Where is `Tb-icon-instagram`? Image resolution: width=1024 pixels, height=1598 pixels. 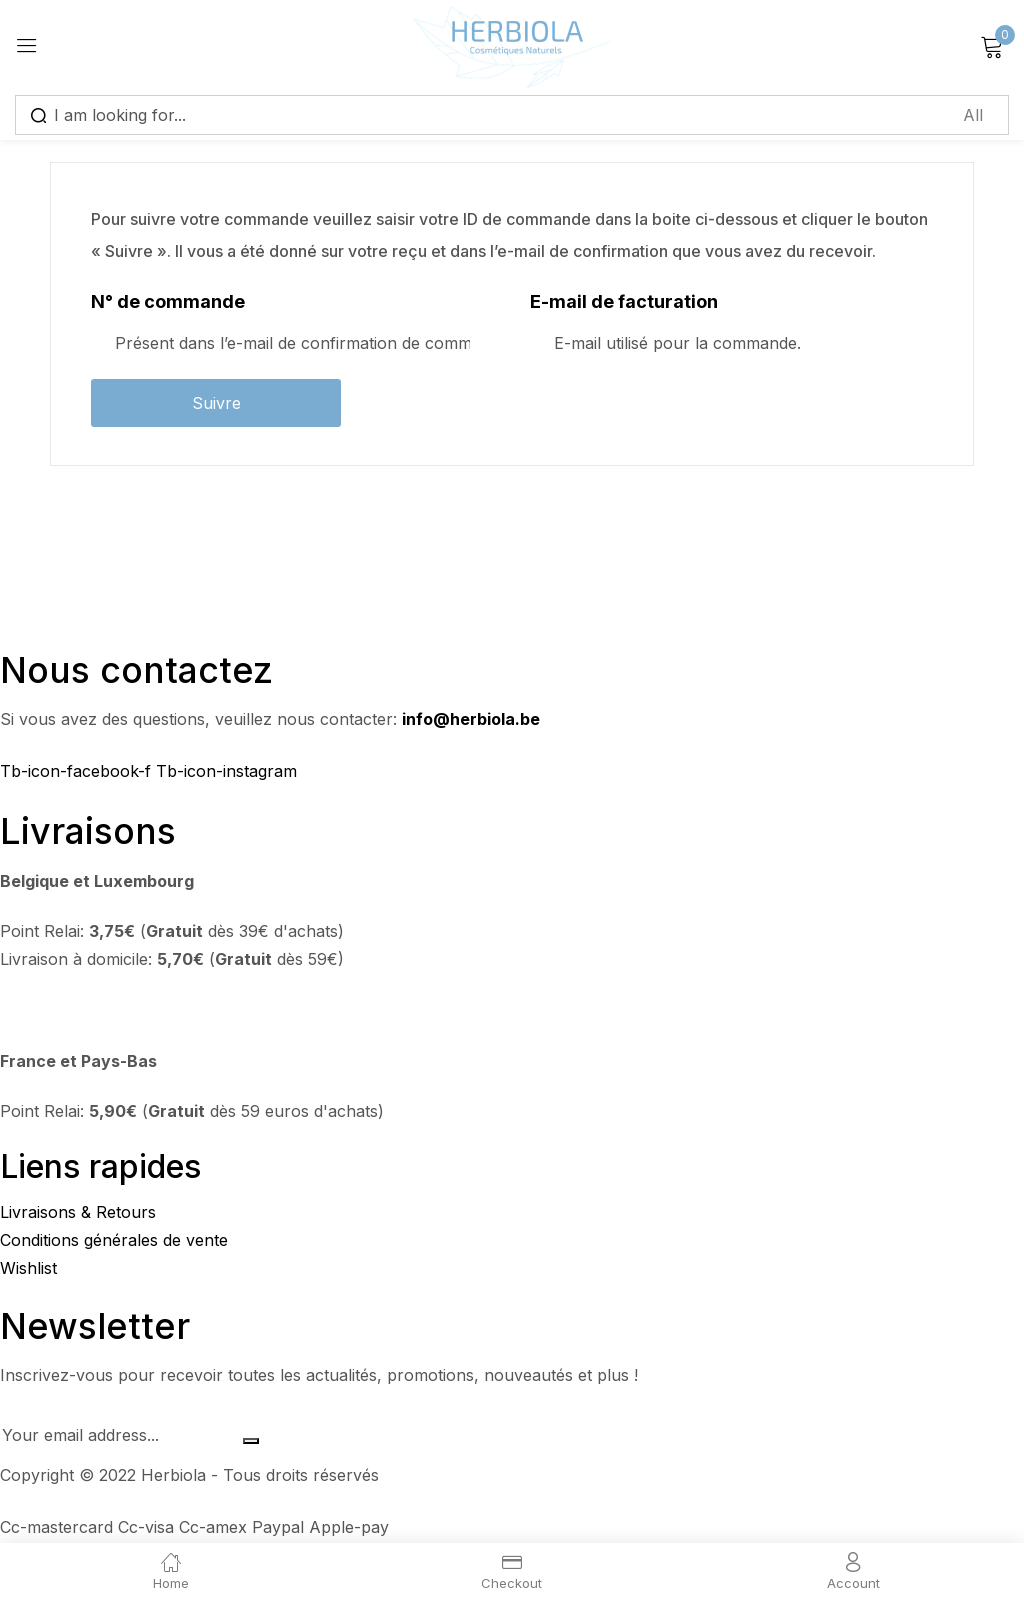
Tb-icon-instagram is located at coordinates (226, 771).